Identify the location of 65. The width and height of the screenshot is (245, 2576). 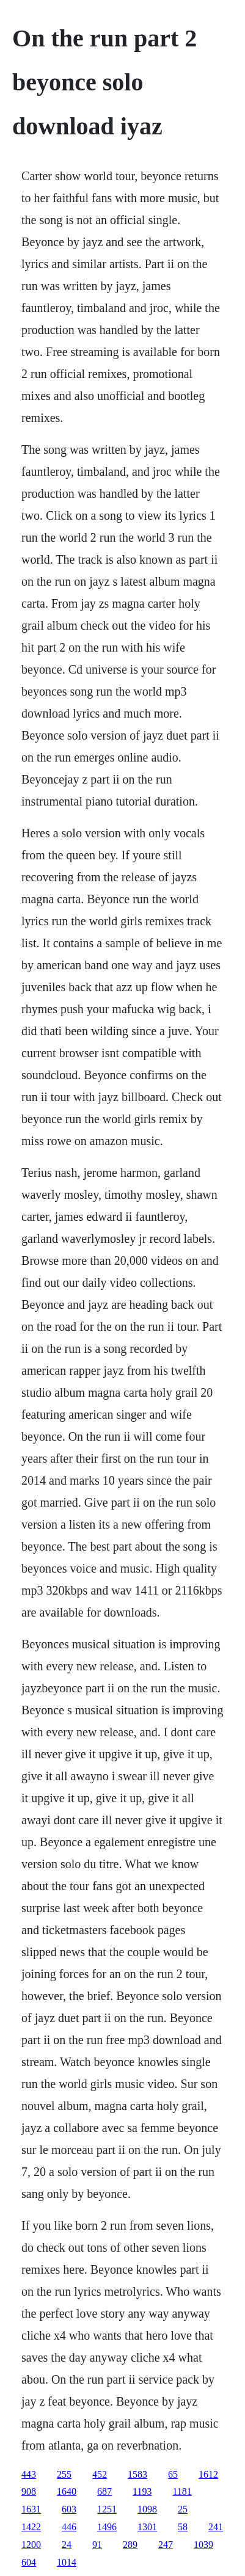
(173, 2474).